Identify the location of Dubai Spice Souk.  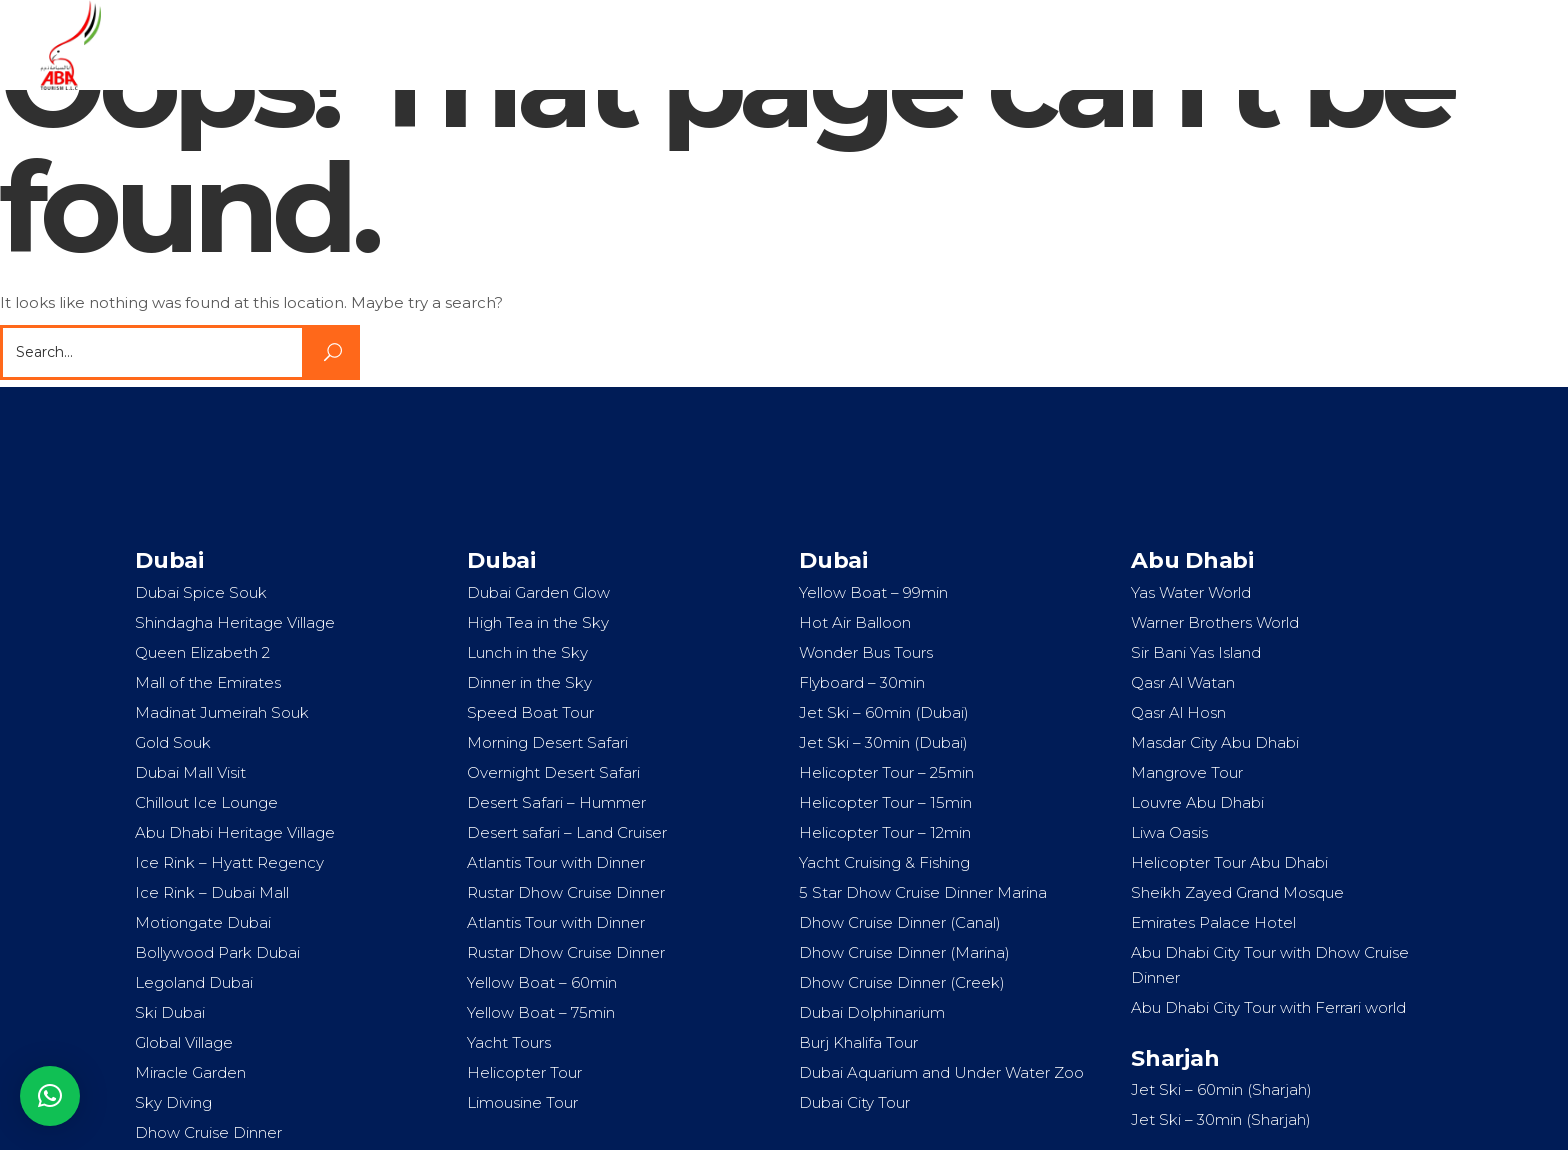
(201, 592).